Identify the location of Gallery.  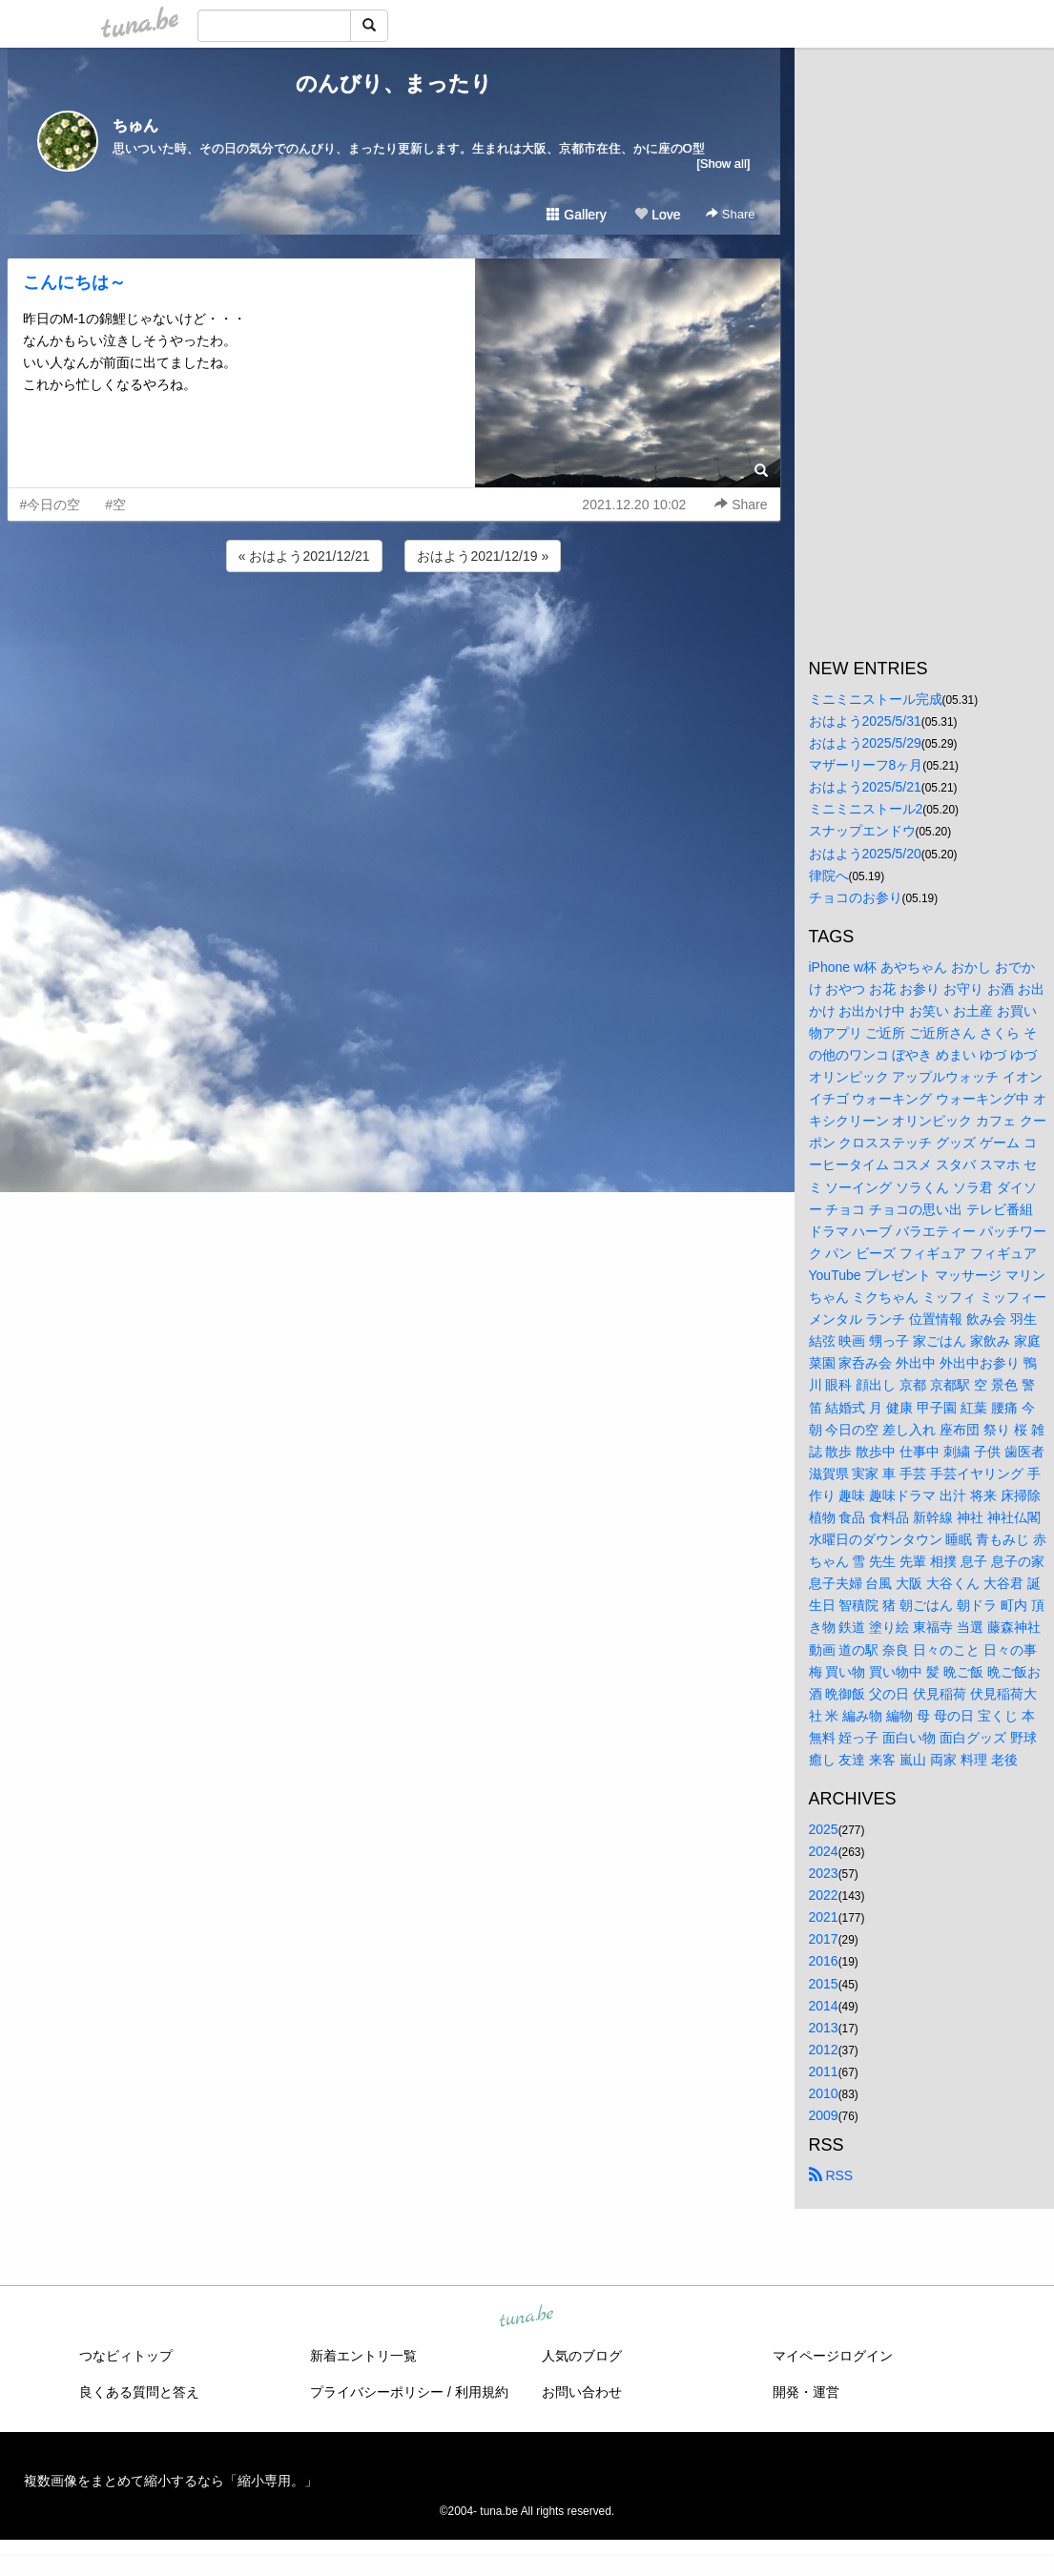
(576, 214).